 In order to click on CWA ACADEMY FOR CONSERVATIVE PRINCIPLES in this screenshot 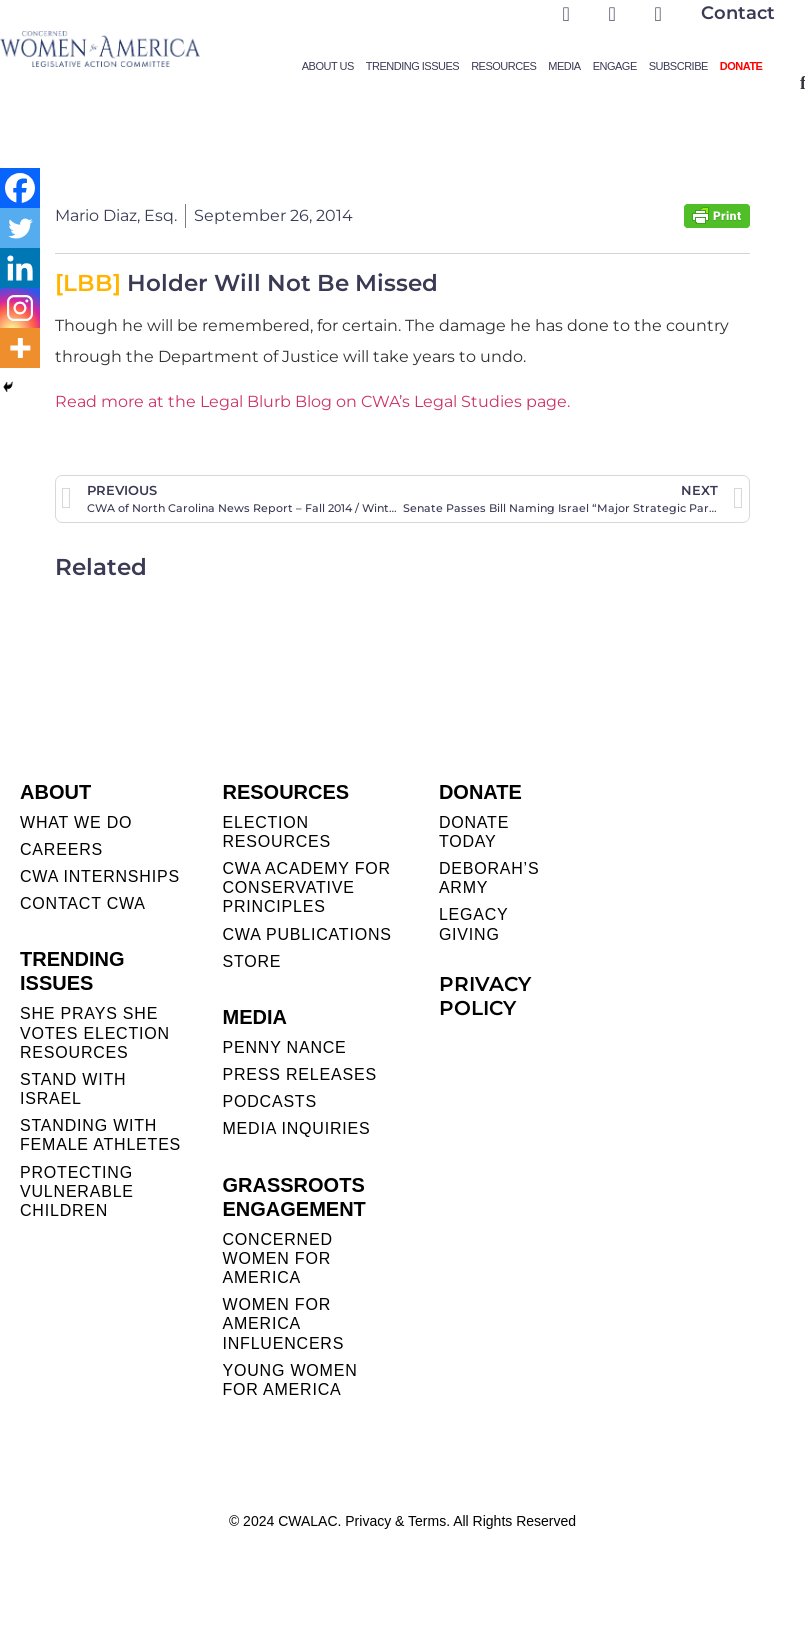, I will do `click(306, 887)`.